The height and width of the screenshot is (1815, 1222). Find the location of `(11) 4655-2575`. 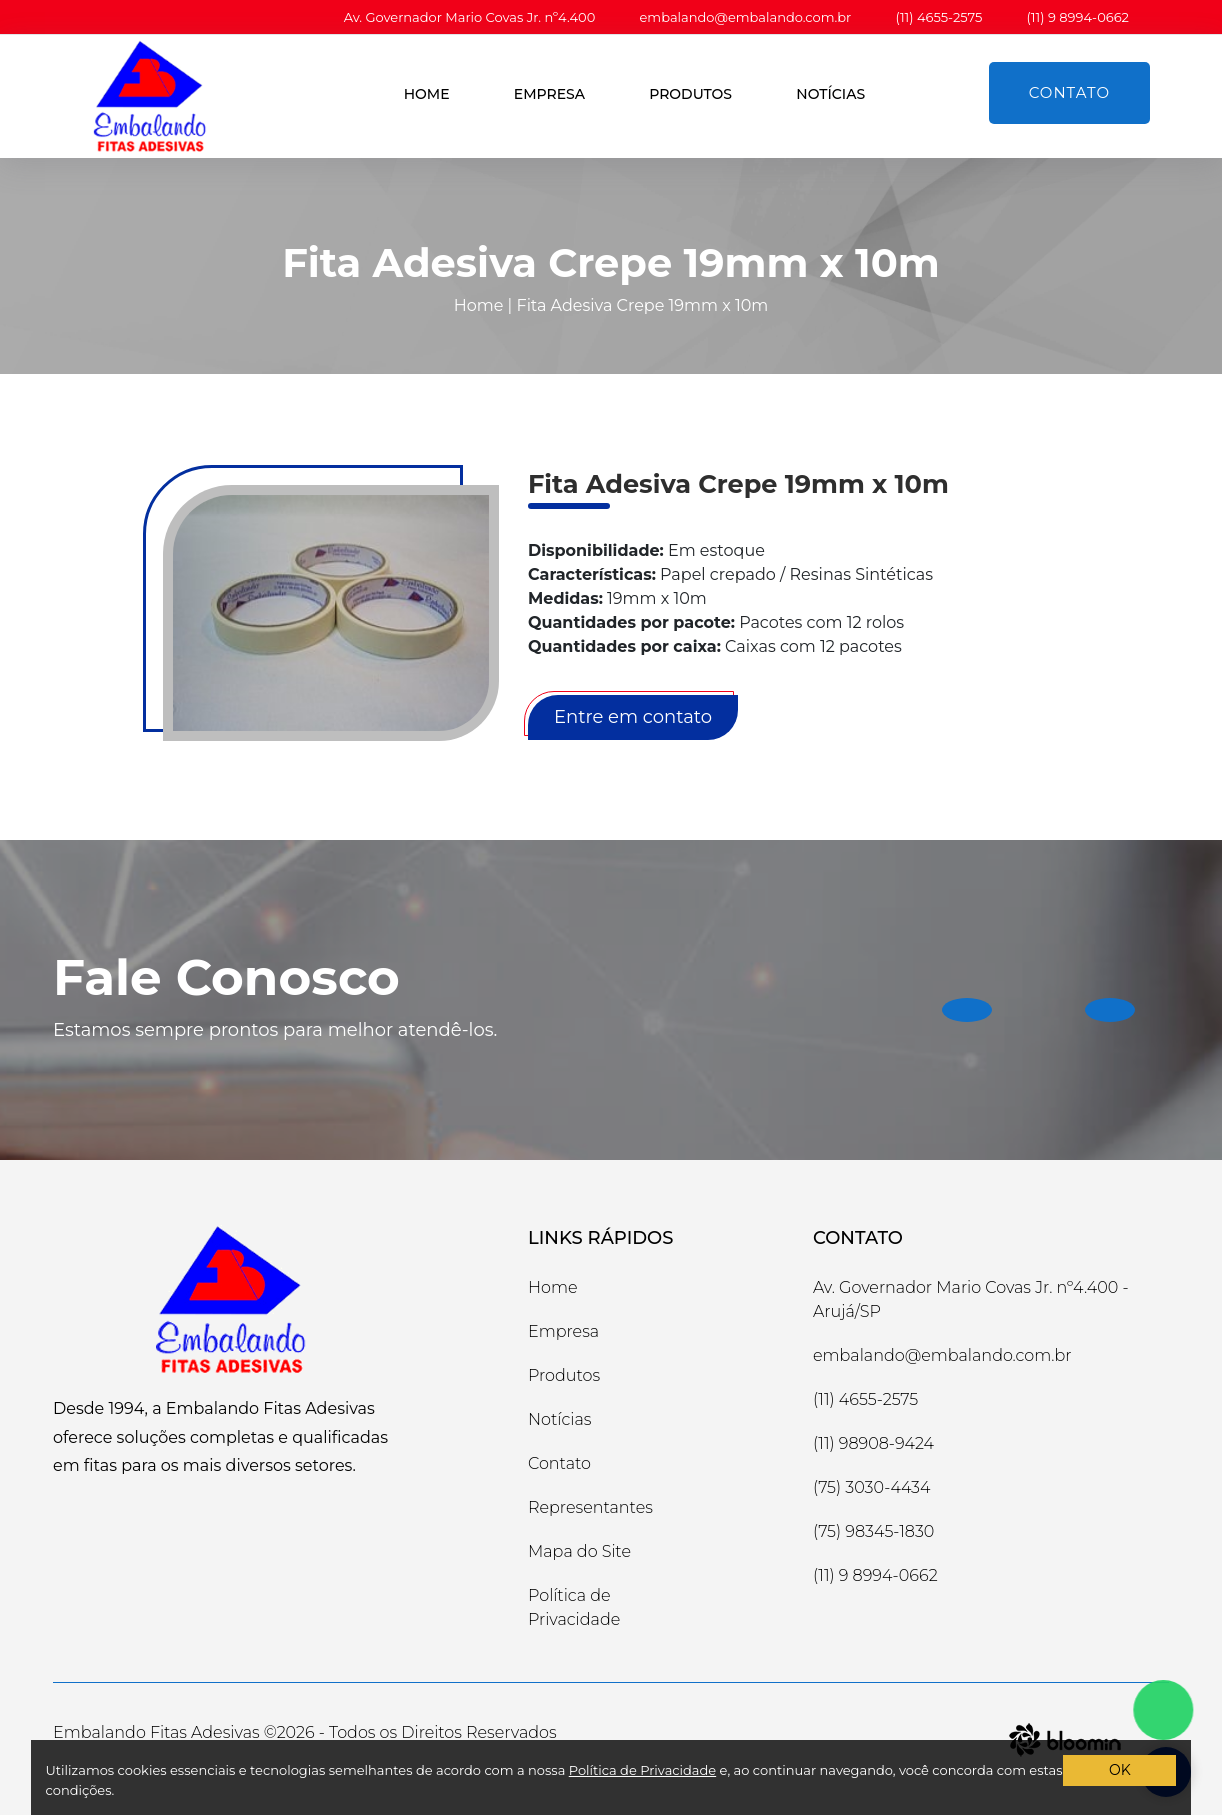

(11) 4655-2575 is located at coordinates (938, 17).